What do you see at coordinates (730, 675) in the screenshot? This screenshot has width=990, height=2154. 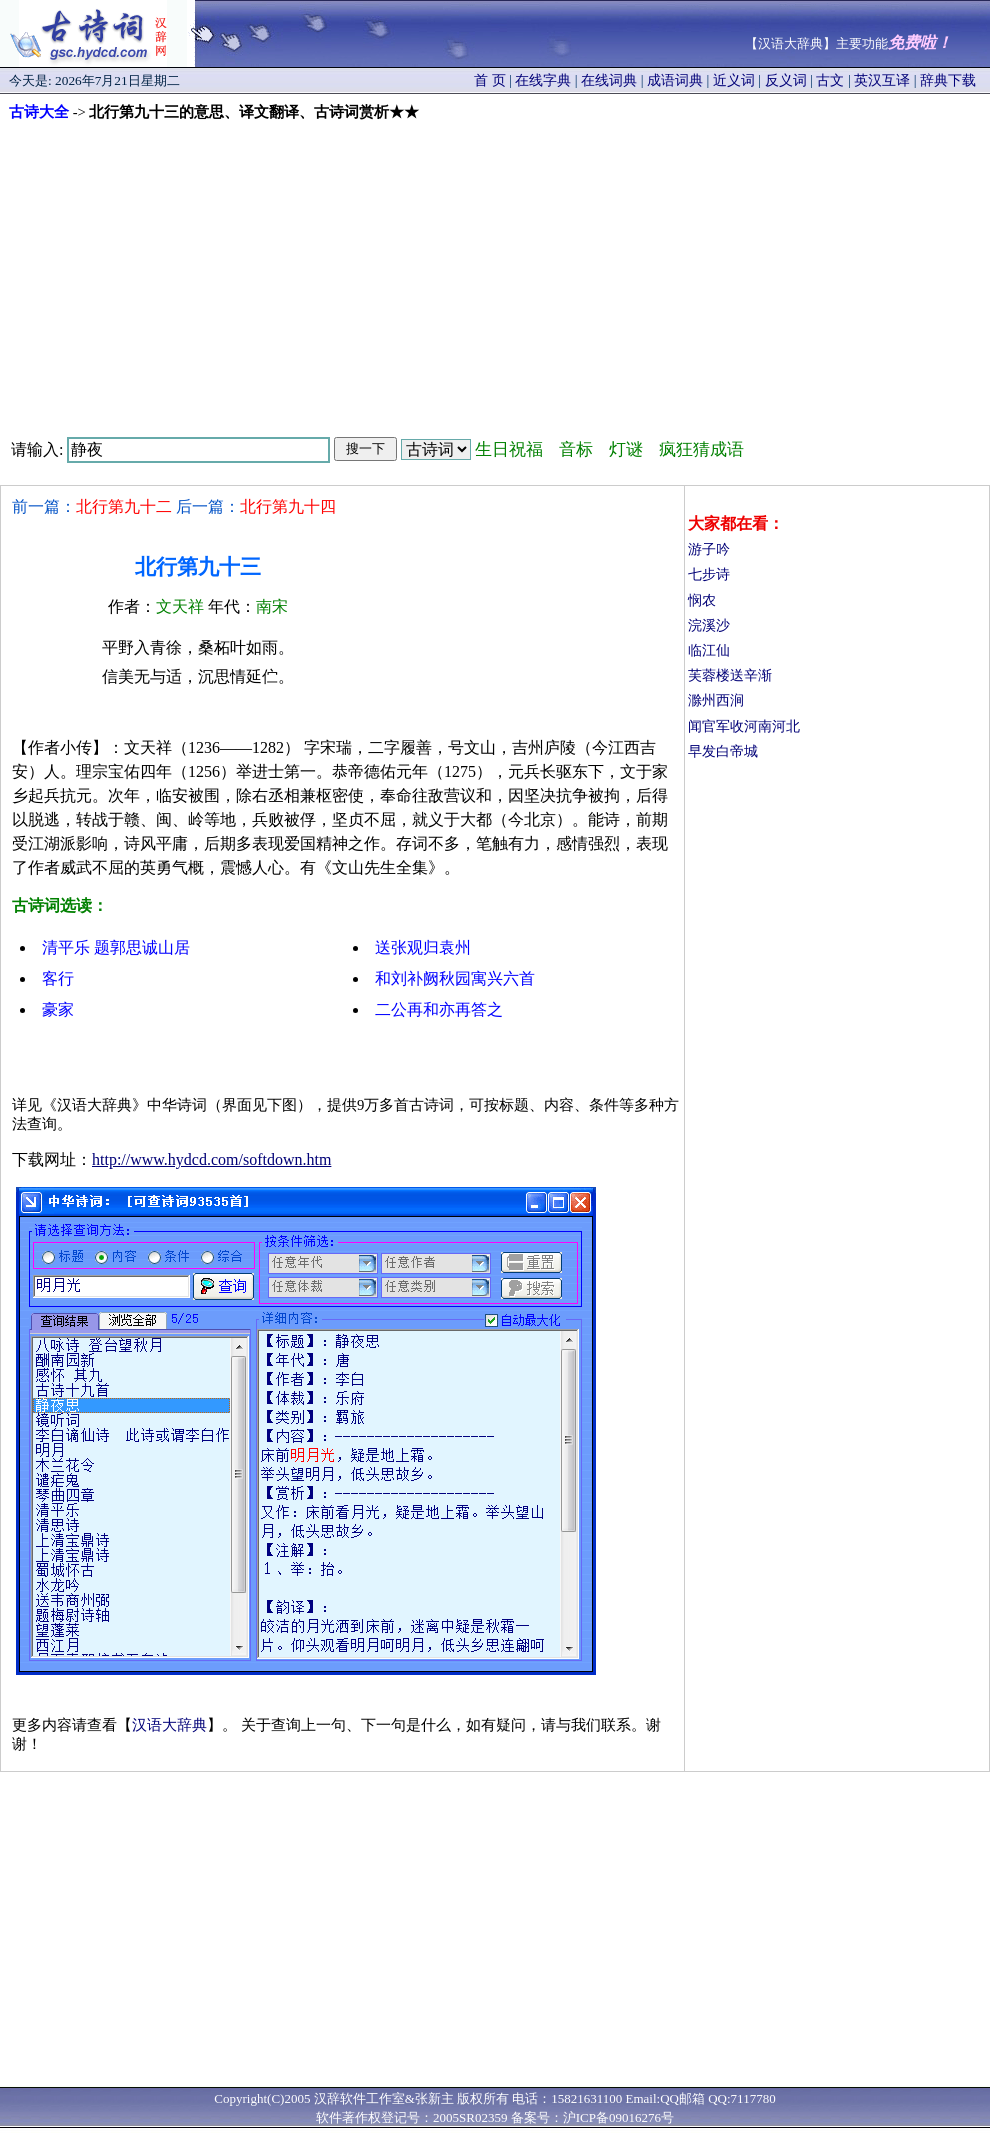 I see `芙蓉楼送辛渐` at bounding box center [730, 675].